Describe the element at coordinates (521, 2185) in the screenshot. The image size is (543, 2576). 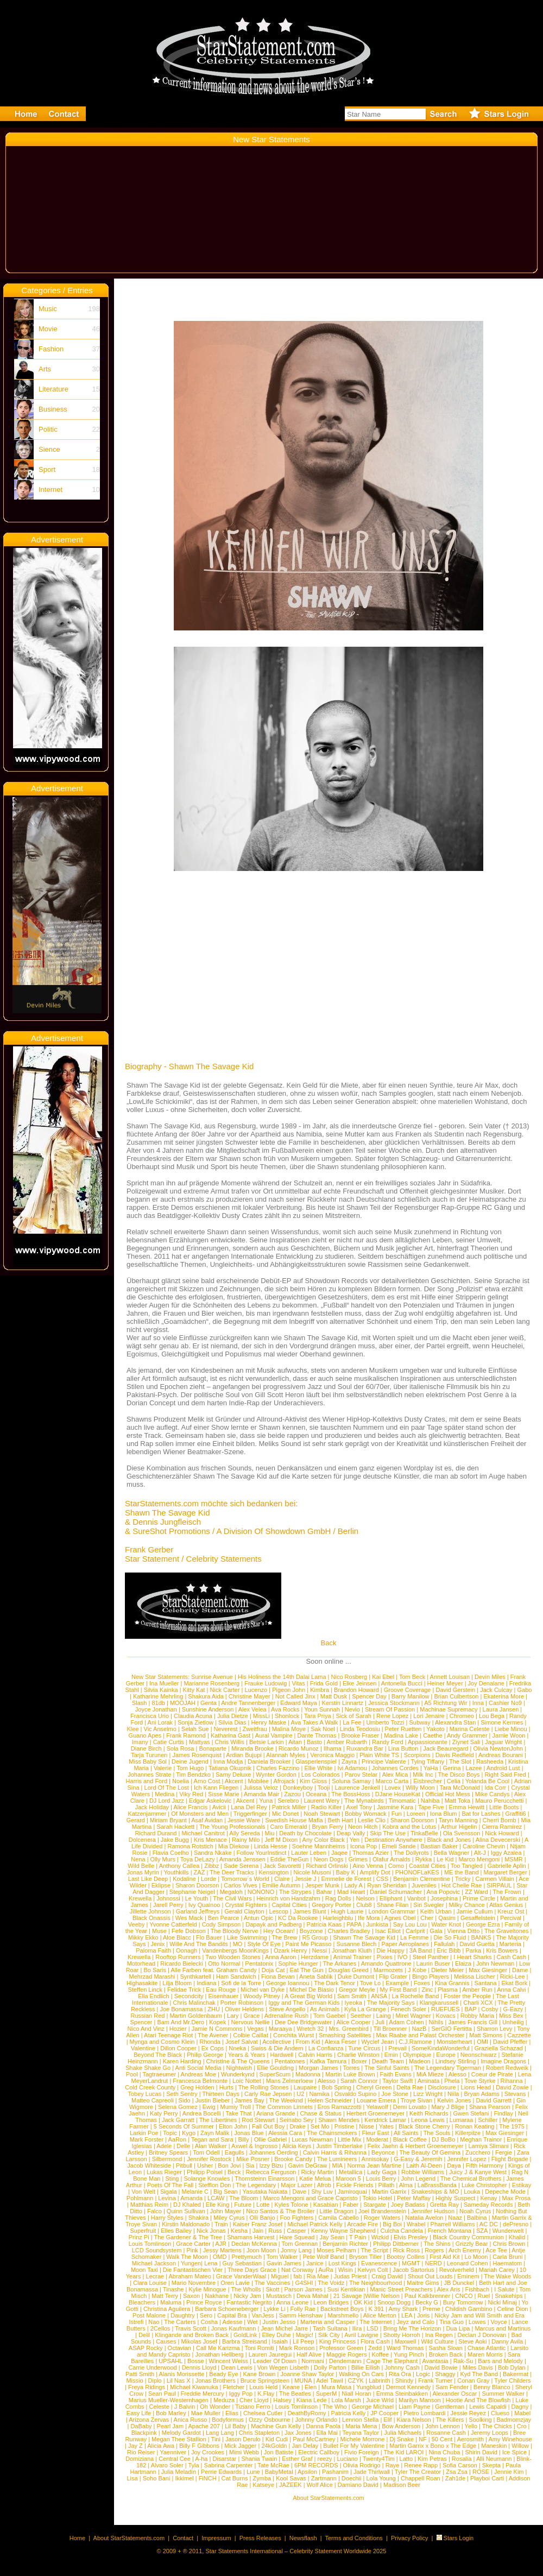
I see `Estikay` at that location.